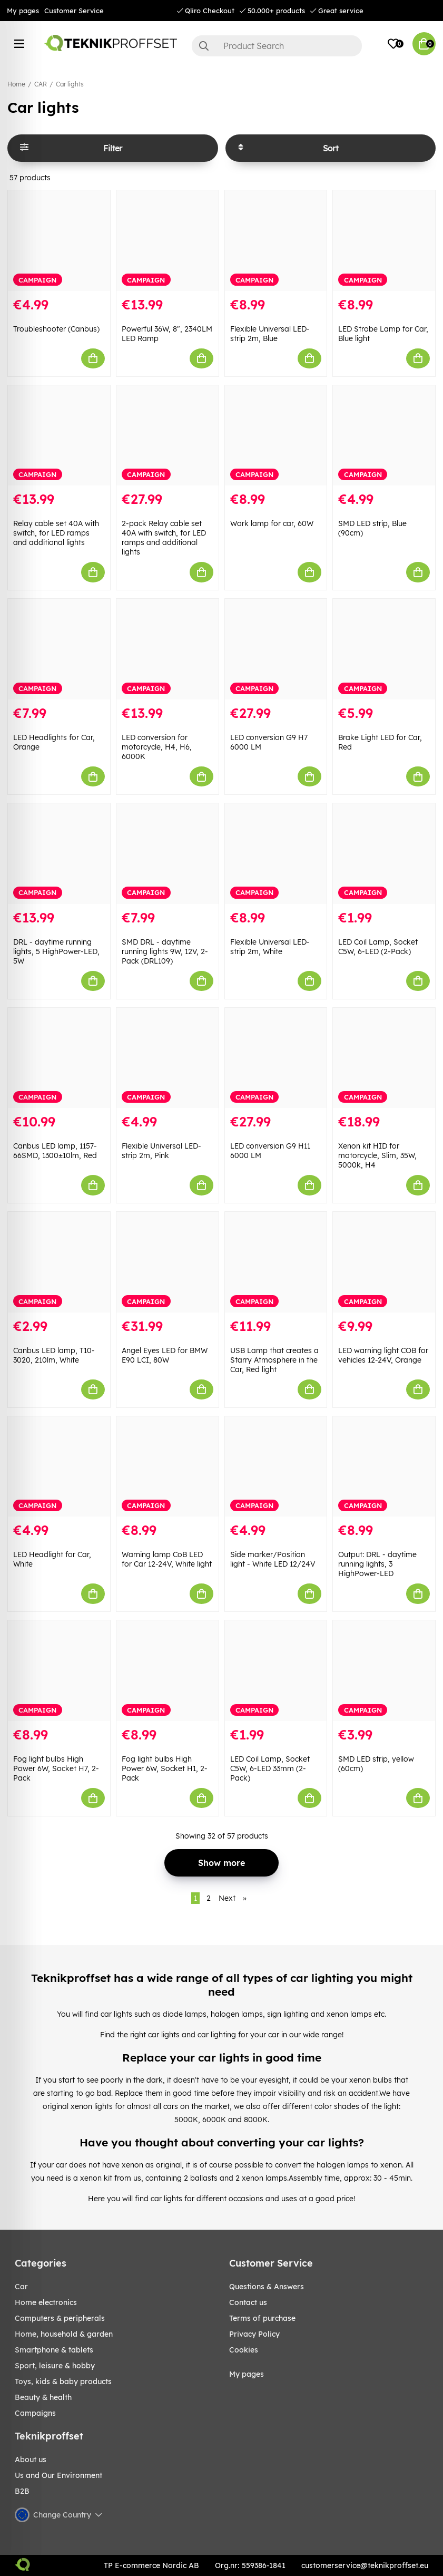  What do you see at coordinates (266, 2286) in the screenshot?
I see `Questions & Answers` at bounding box center [266, 2286].